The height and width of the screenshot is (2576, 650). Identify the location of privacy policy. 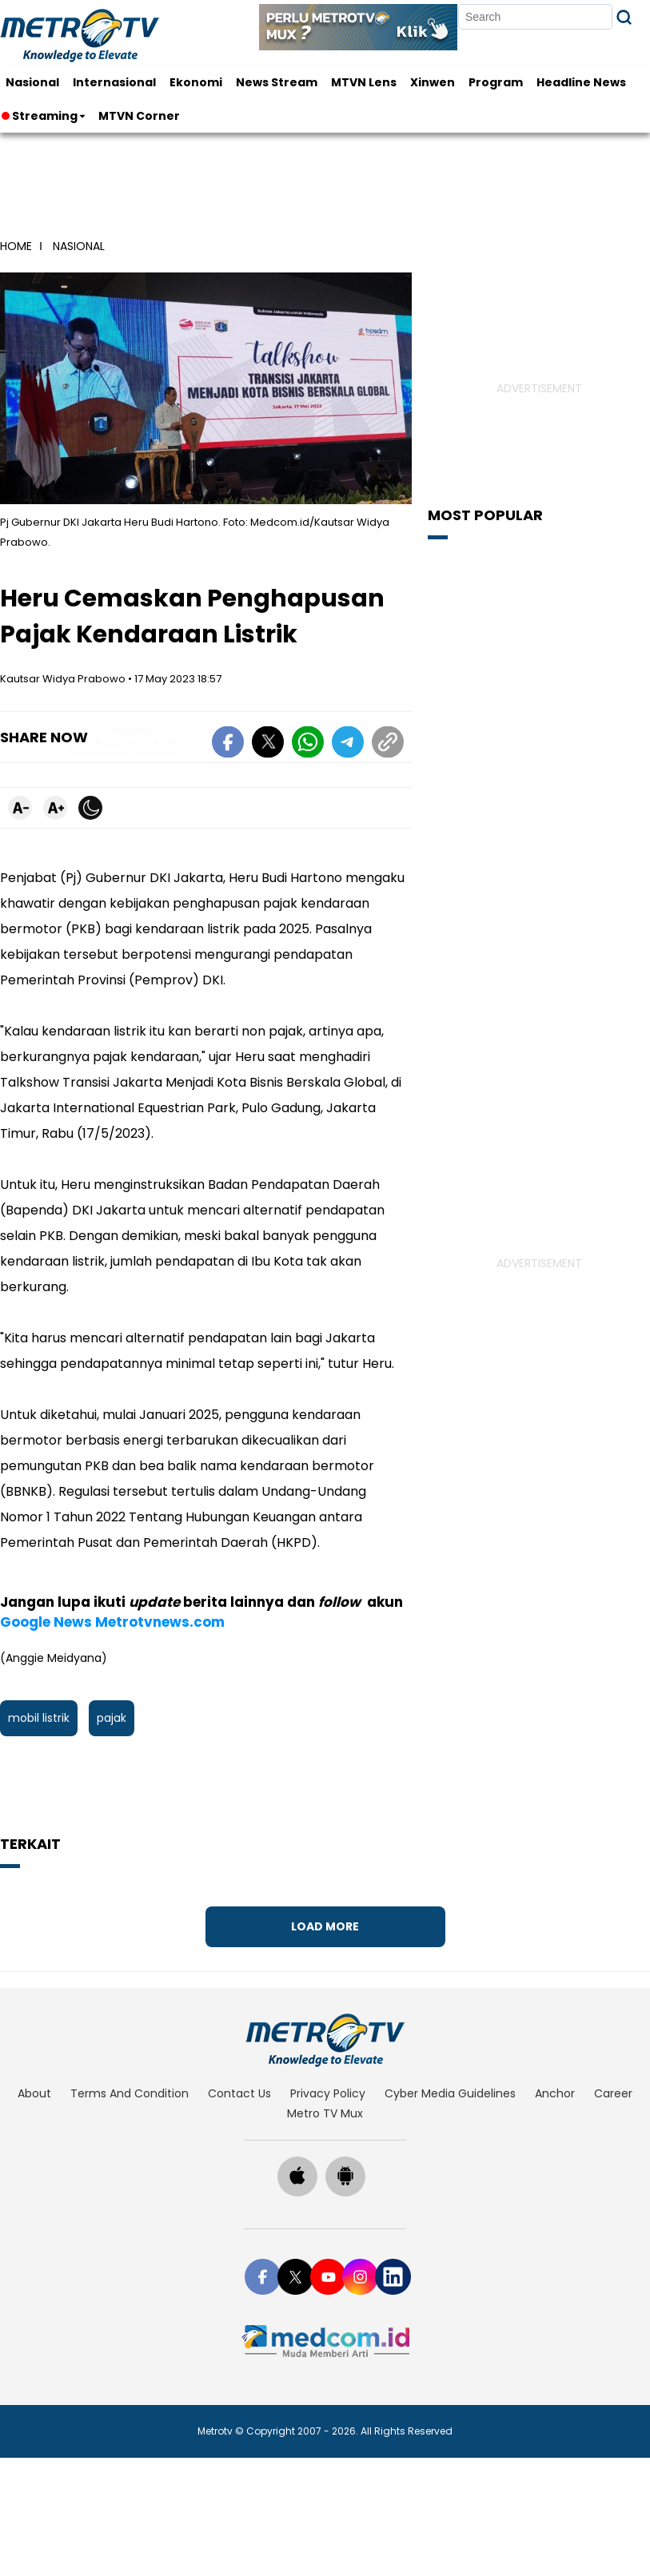
(327, 2093).